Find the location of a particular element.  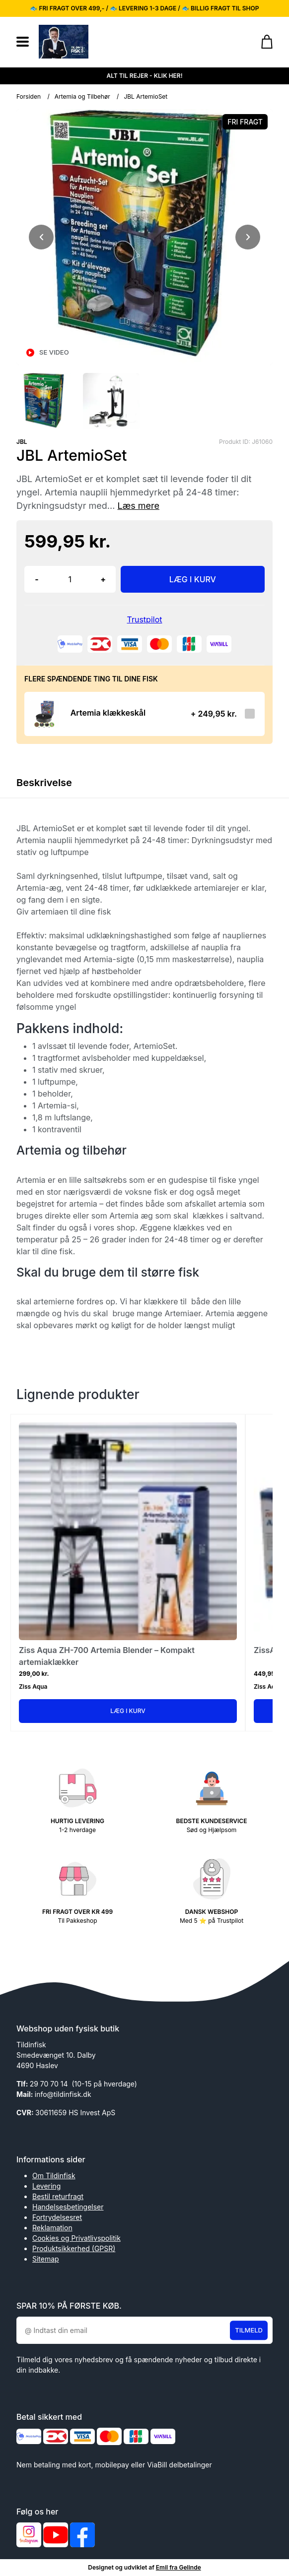

Tilmeld is located at coordinates (249, 2330).